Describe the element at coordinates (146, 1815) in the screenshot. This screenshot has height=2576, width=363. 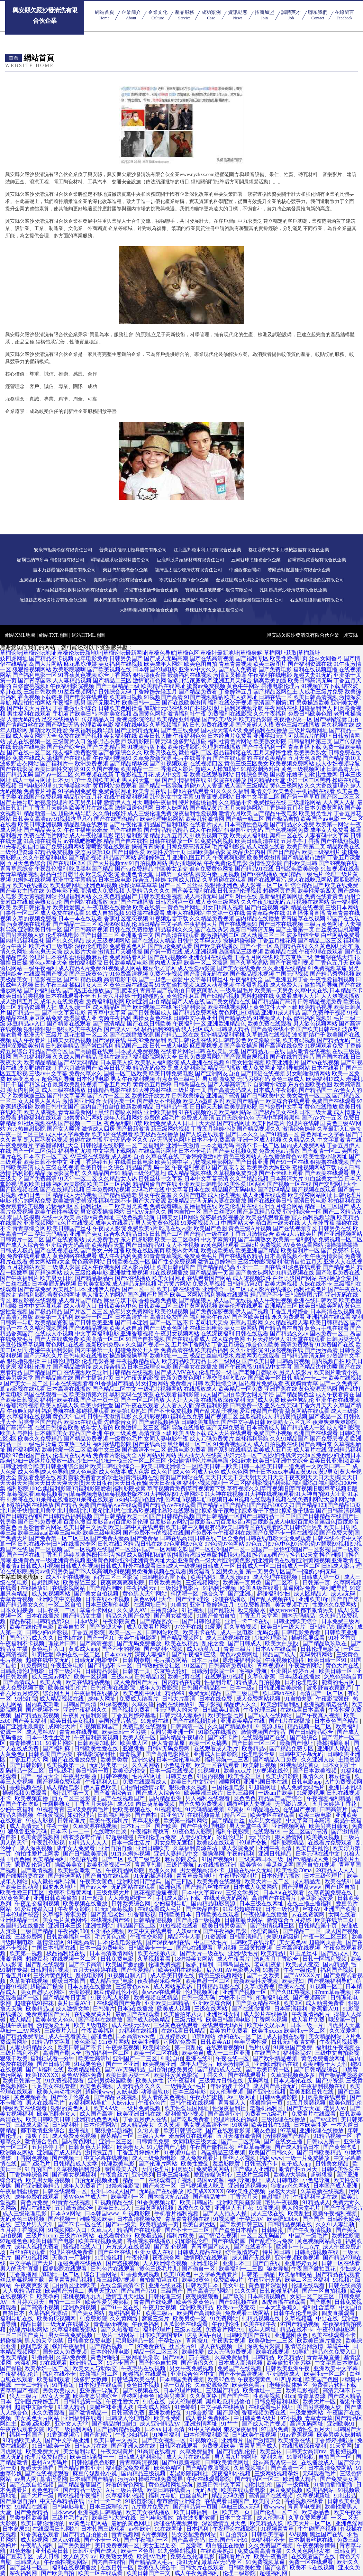
I see `国产自拍` at that location.